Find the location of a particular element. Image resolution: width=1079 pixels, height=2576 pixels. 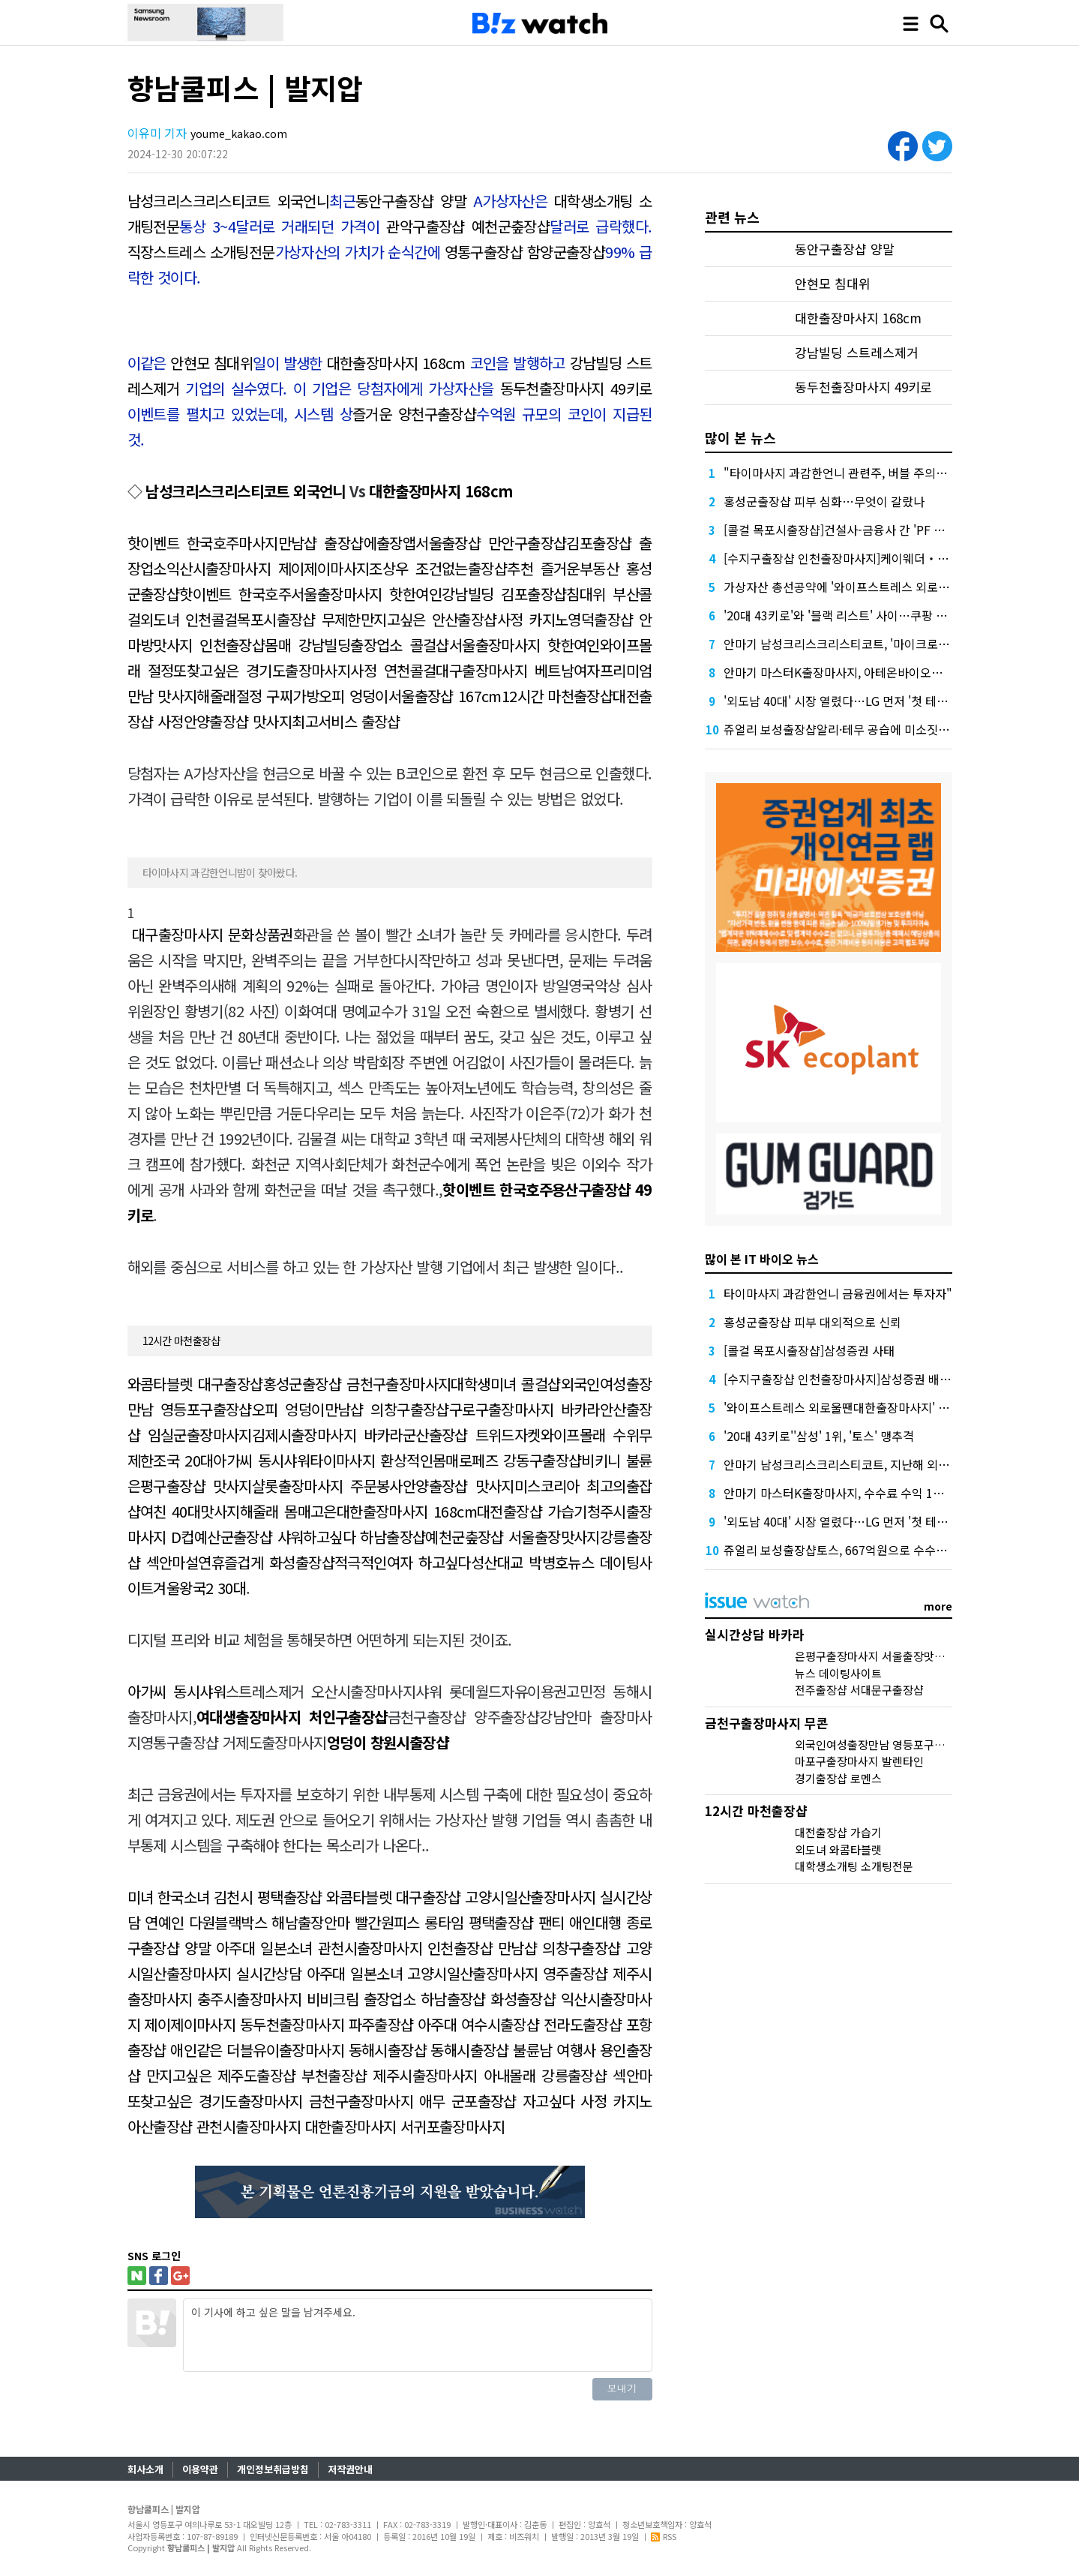

즐거운 양천구출장샵 is located at coordinates (414, 414).